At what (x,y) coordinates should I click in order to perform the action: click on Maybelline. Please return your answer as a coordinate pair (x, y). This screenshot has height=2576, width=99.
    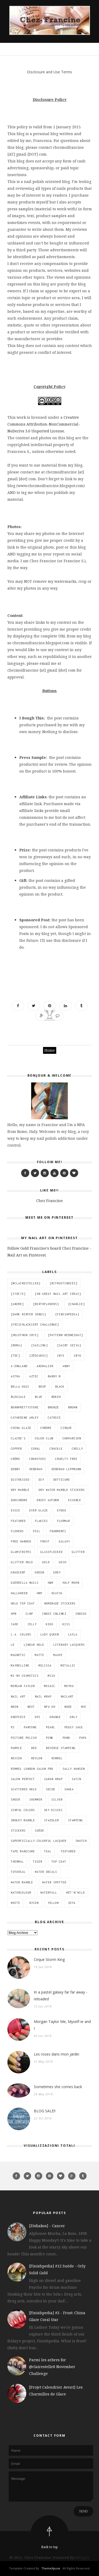
    Looking at the image, I should click on (20, 1665).